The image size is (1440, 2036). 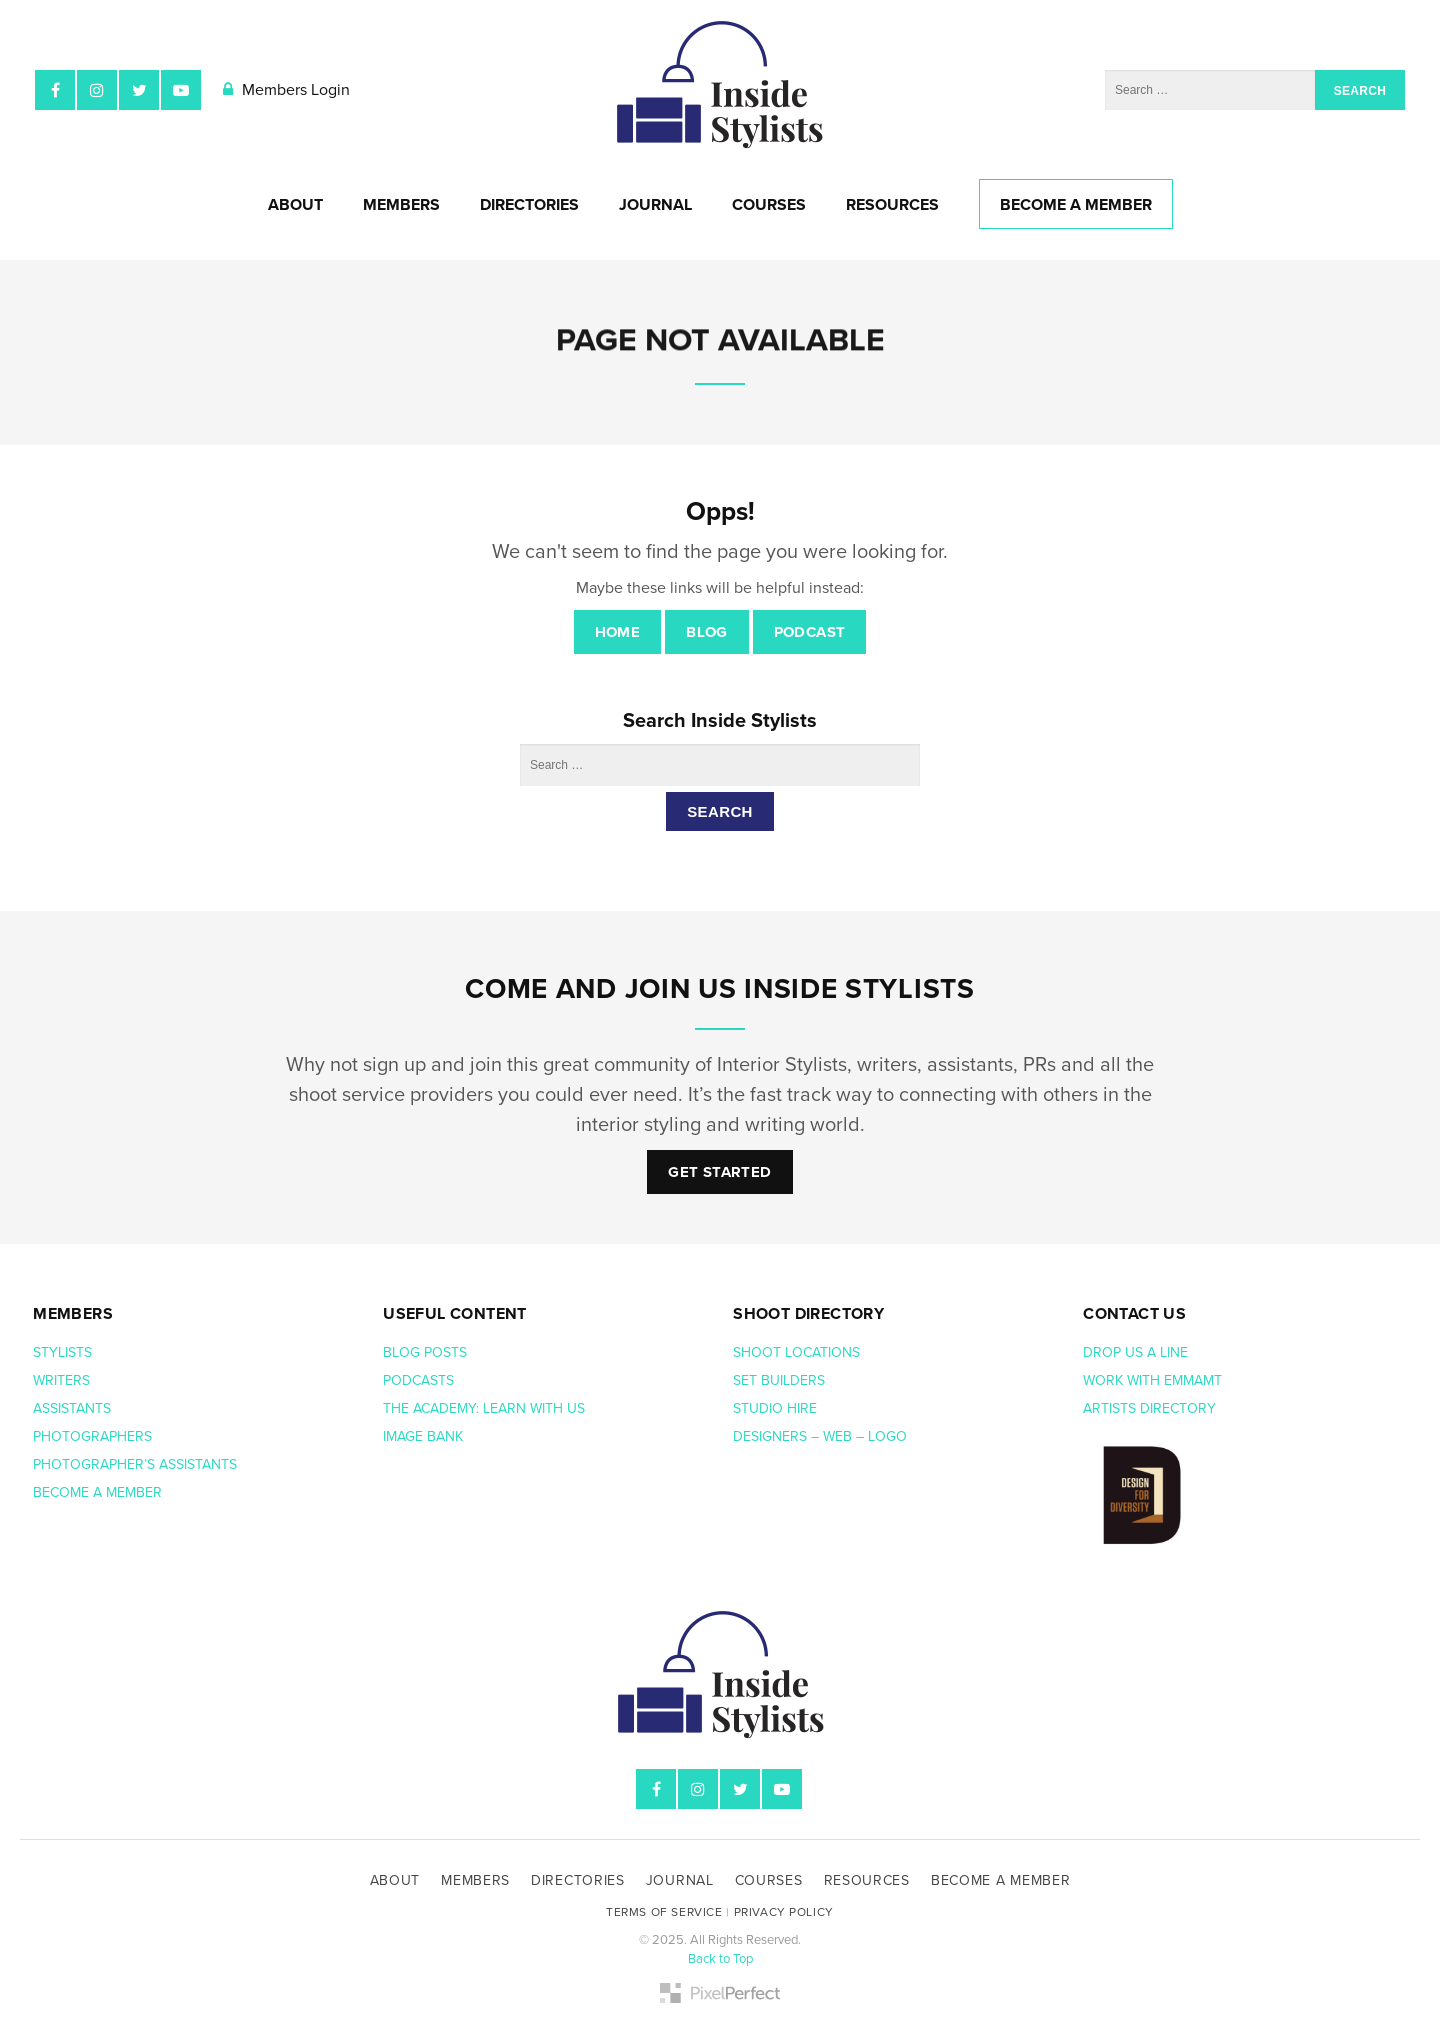 What do you see at coordinates (822, 1436) in the screenshot?
I see `Designers – web – logo` at bounding box center [822, 1436].